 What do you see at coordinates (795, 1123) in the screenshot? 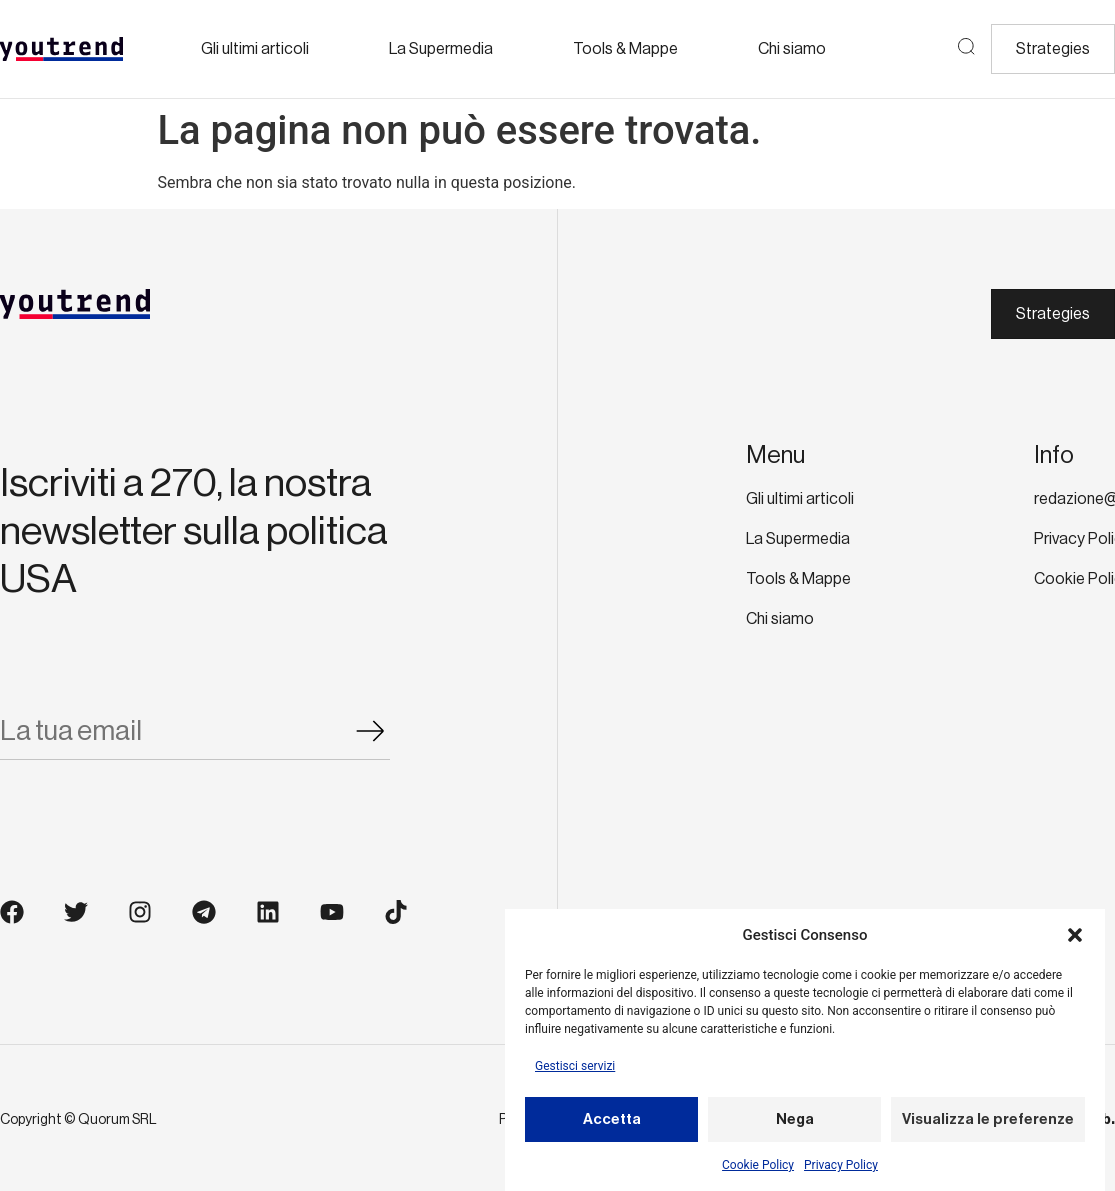
I see `Nega` at bounding box center [795, 1123].